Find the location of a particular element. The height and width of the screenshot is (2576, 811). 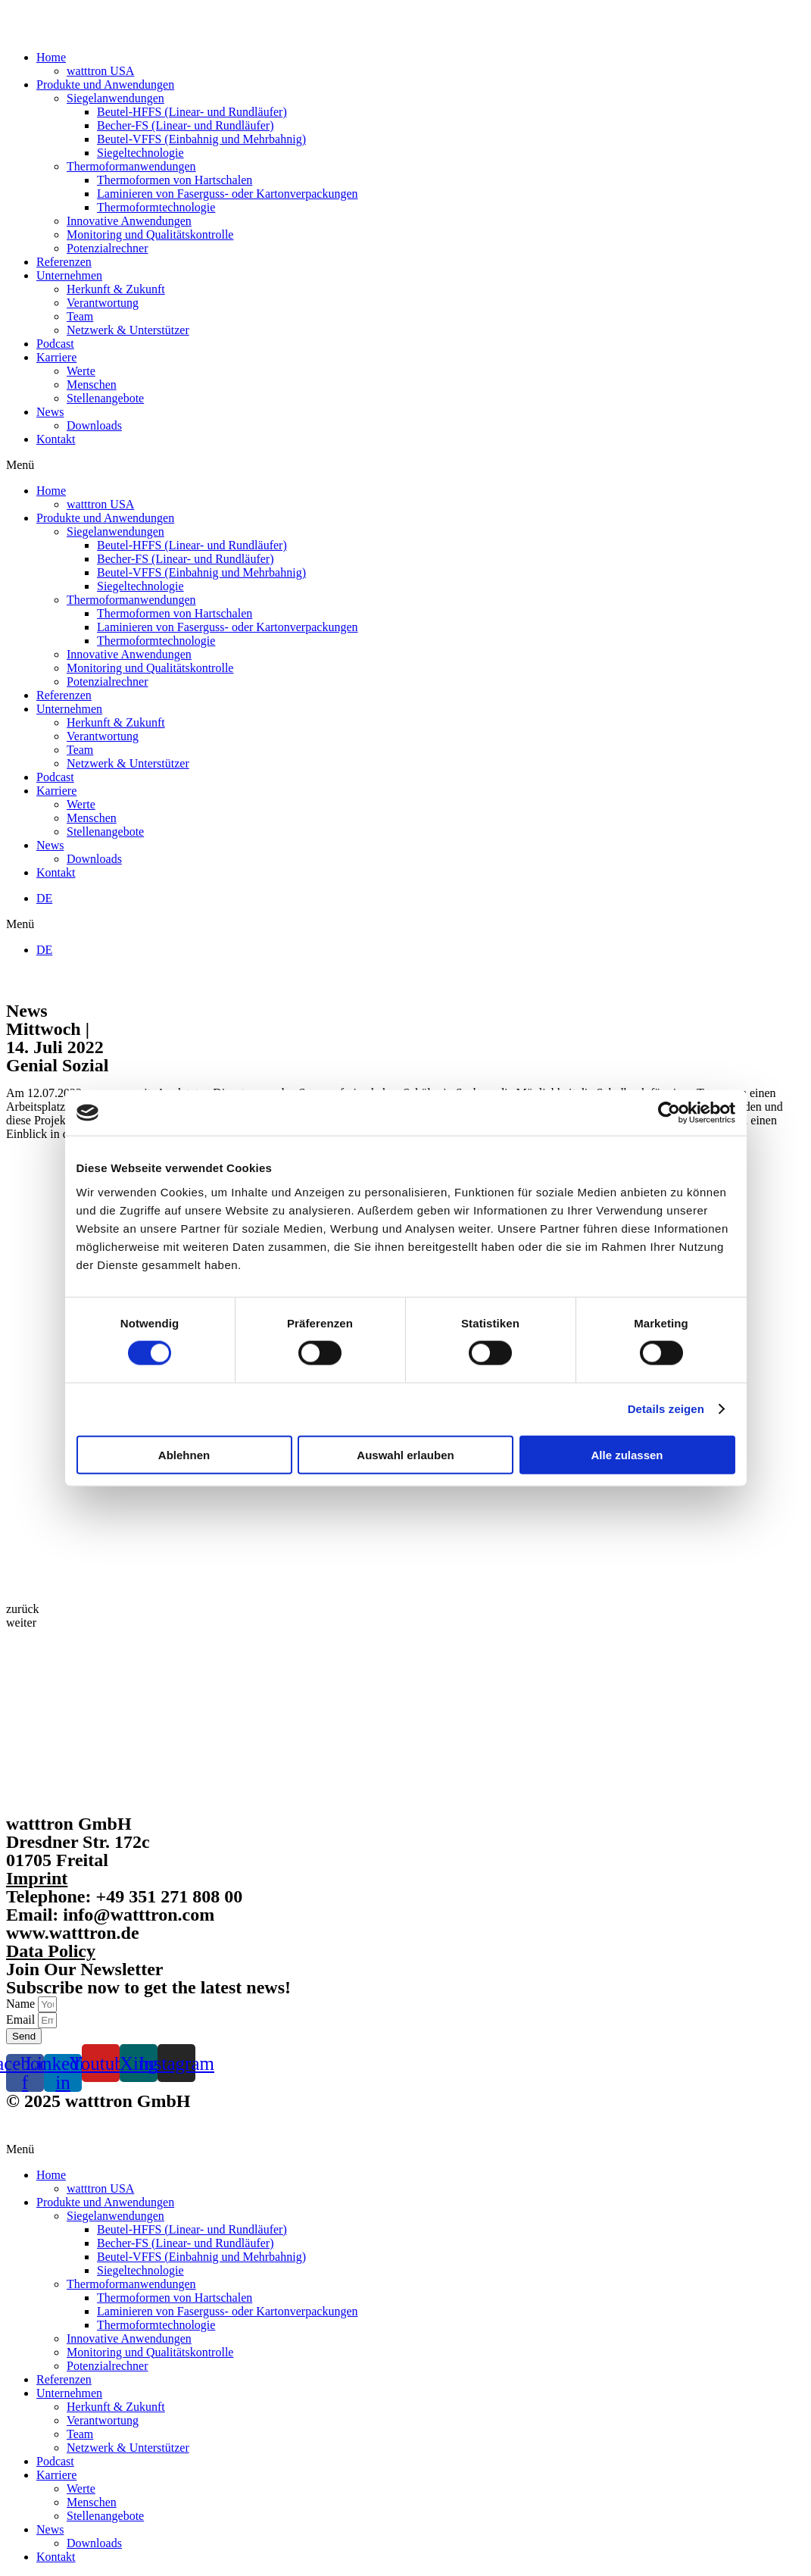

Verantwortung is located at coordinates (103, 302).